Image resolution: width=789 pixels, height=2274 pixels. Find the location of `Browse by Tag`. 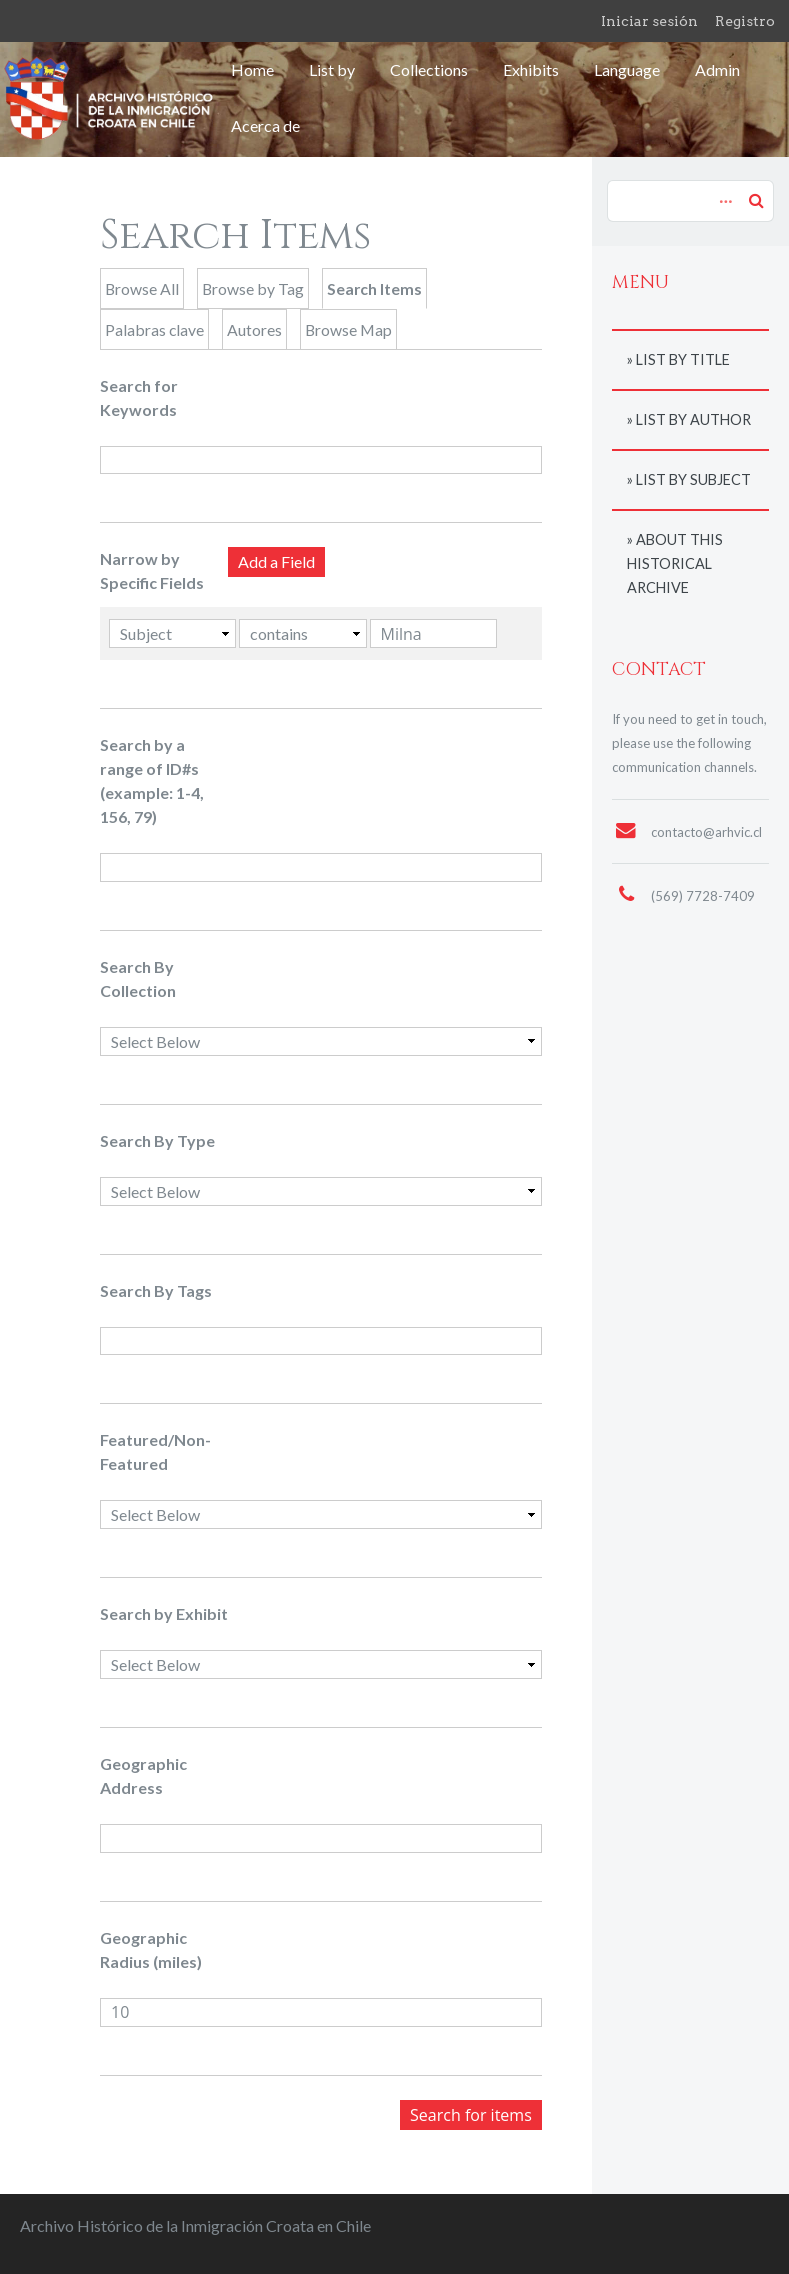

Browse by Tag is located at coordinates (253, 288).